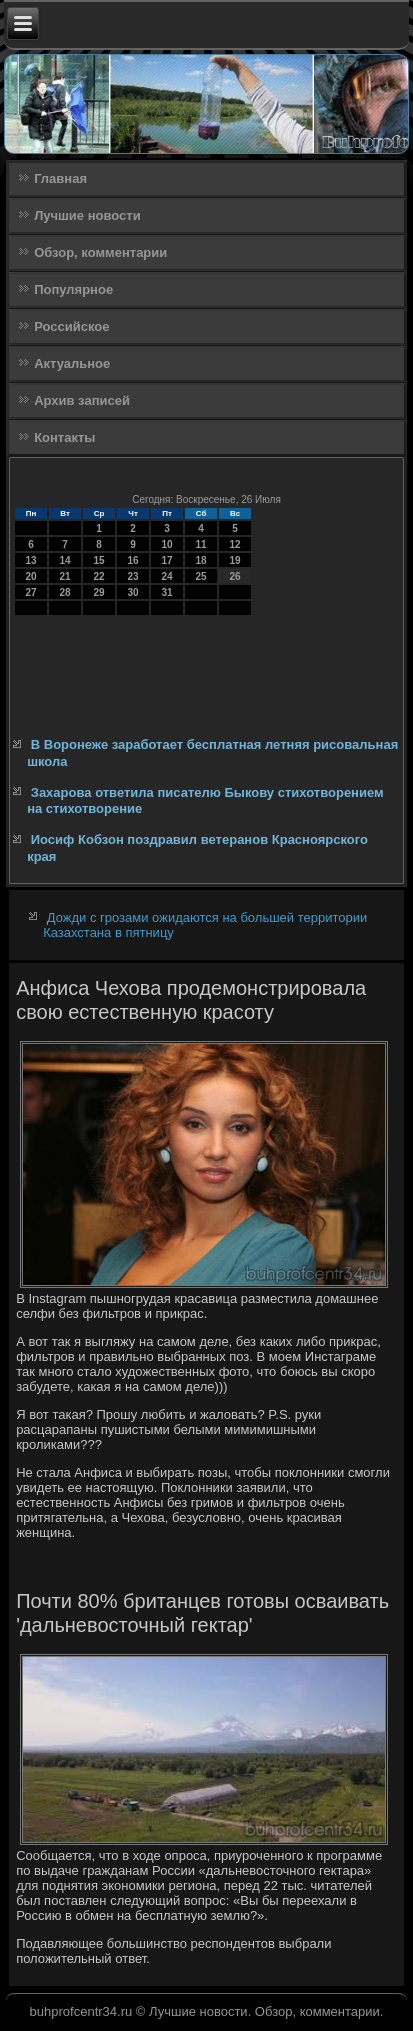 Image resolution: width=413 pixels, height=2031 pixels. What do you see at coordinates (133, 560) in the screenshot?
I see `16` at bounding box center [133, 560].